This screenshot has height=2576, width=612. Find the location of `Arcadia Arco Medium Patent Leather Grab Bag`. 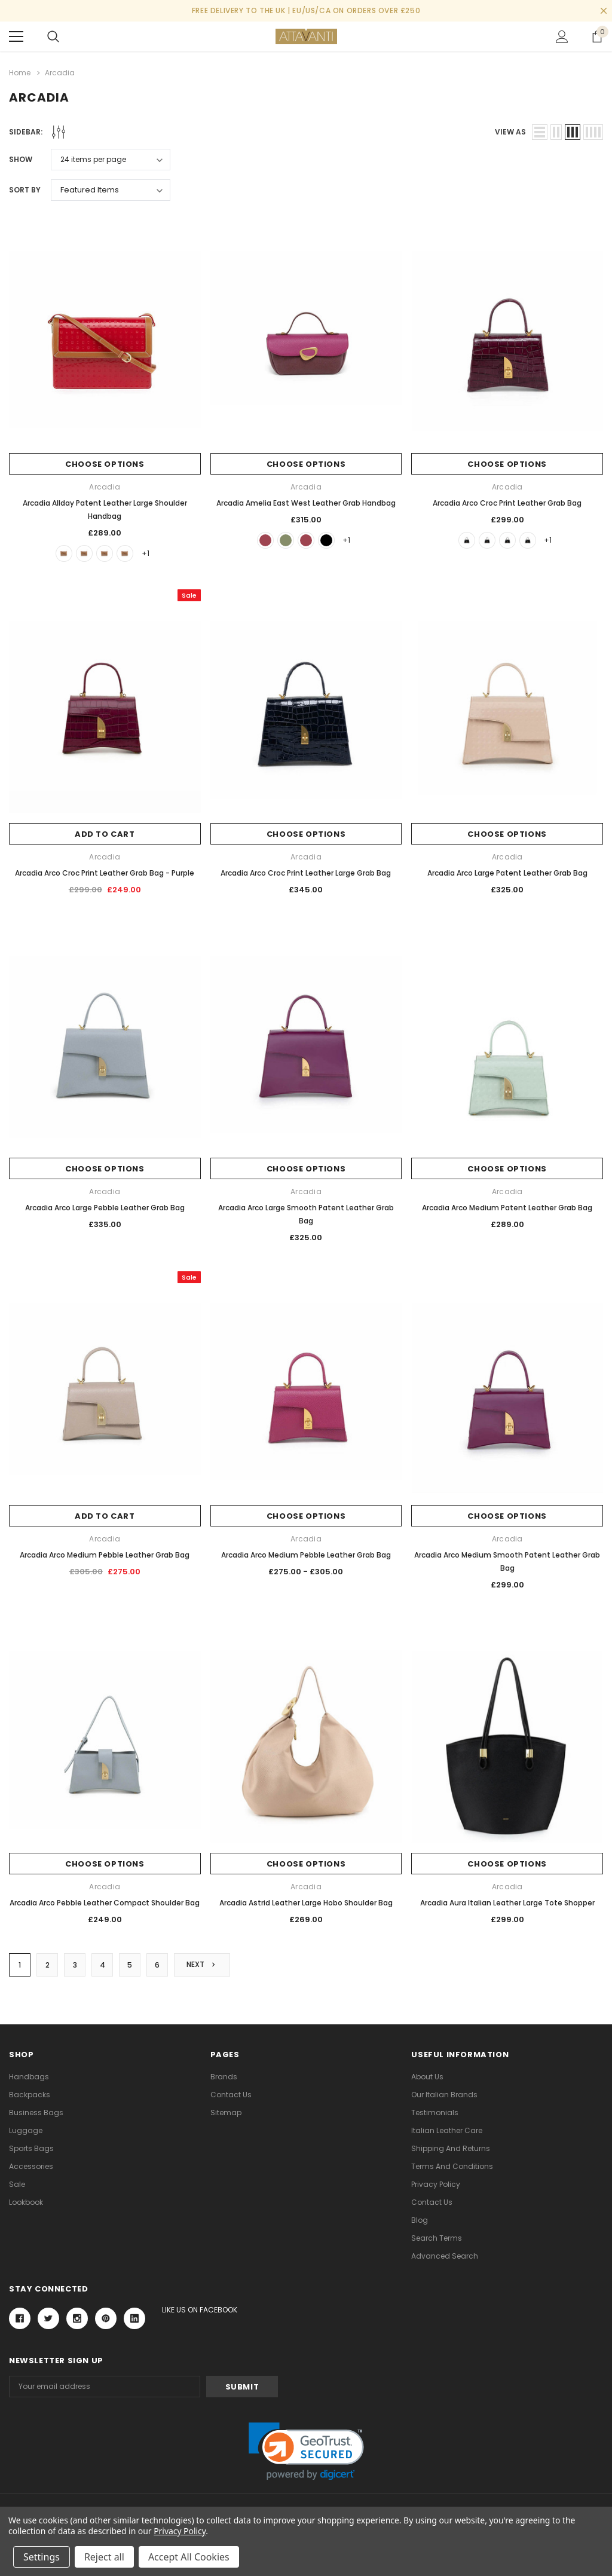

Arcadia Arco Medium Patent Leather Grab Bag is located at coordinates (507, 1208).